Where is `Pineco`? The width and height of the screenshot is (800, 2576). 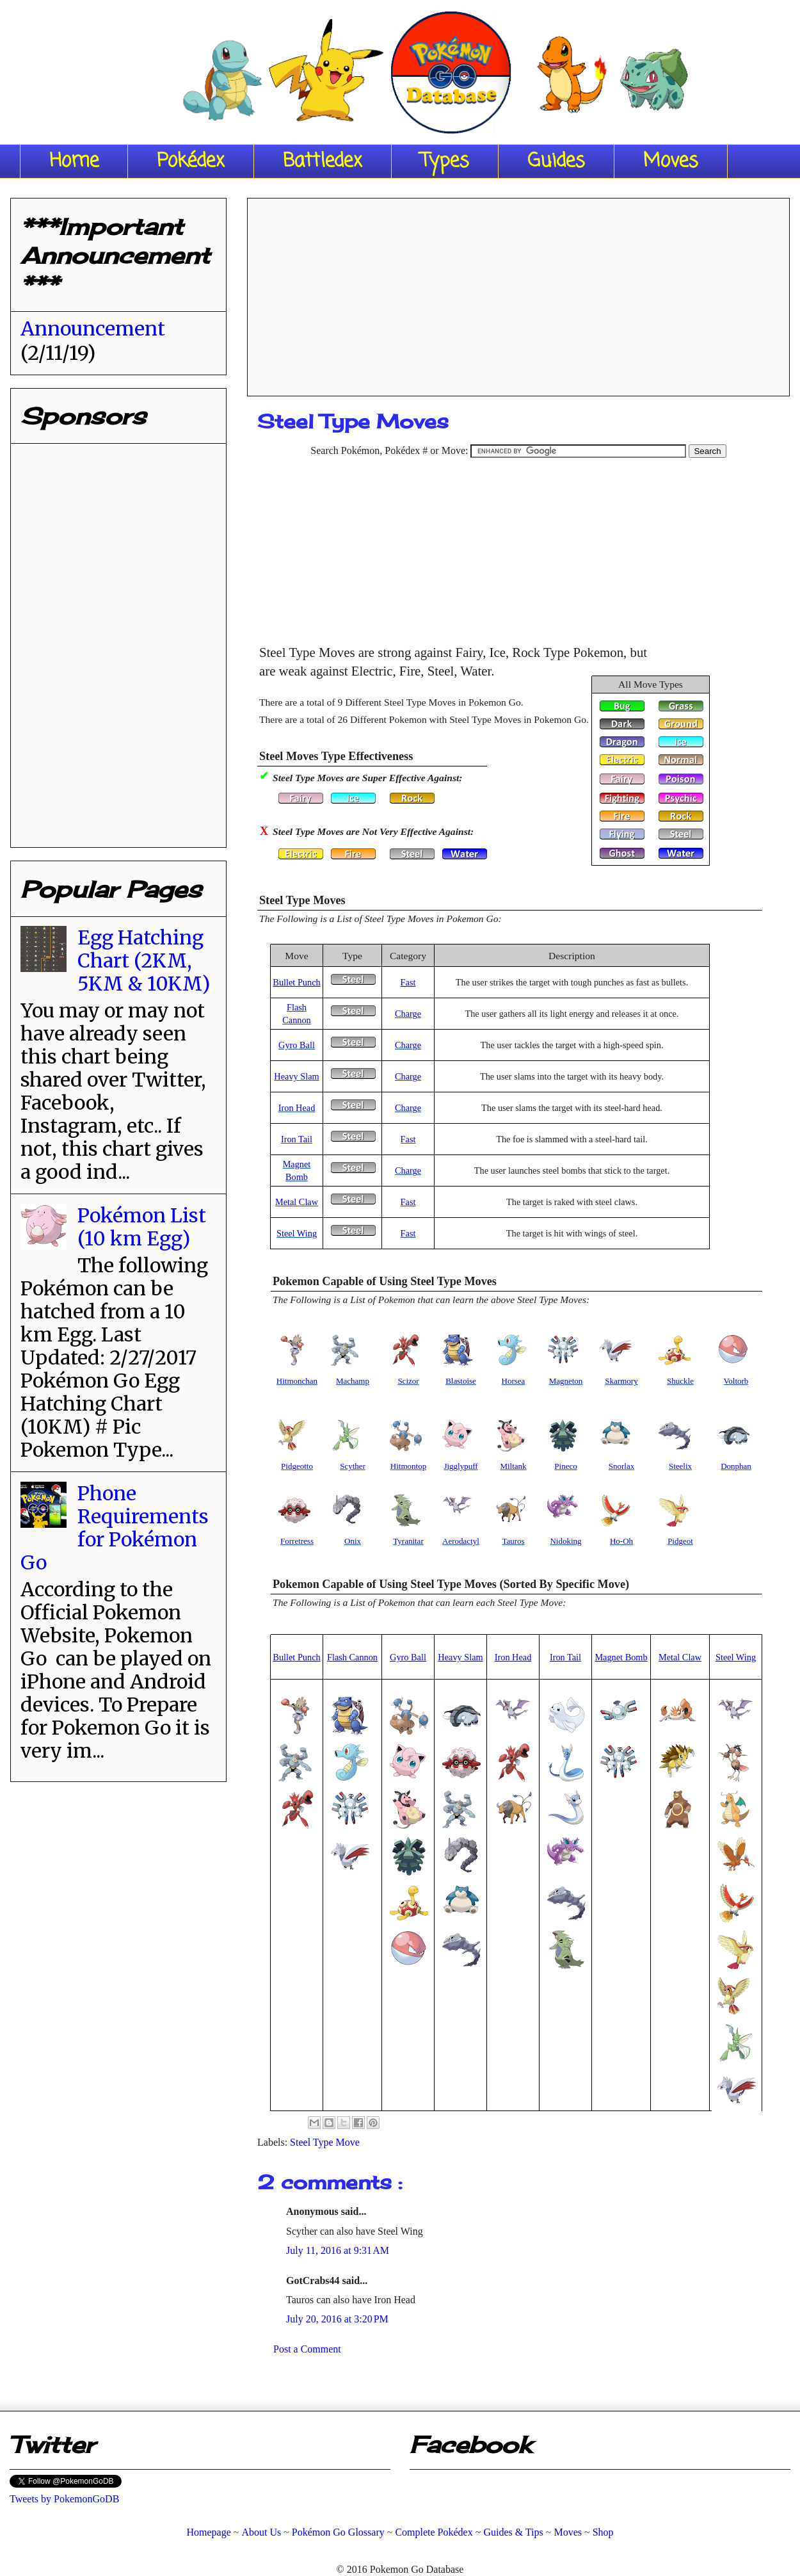 Pineco is located at coordinates (565, 1466).